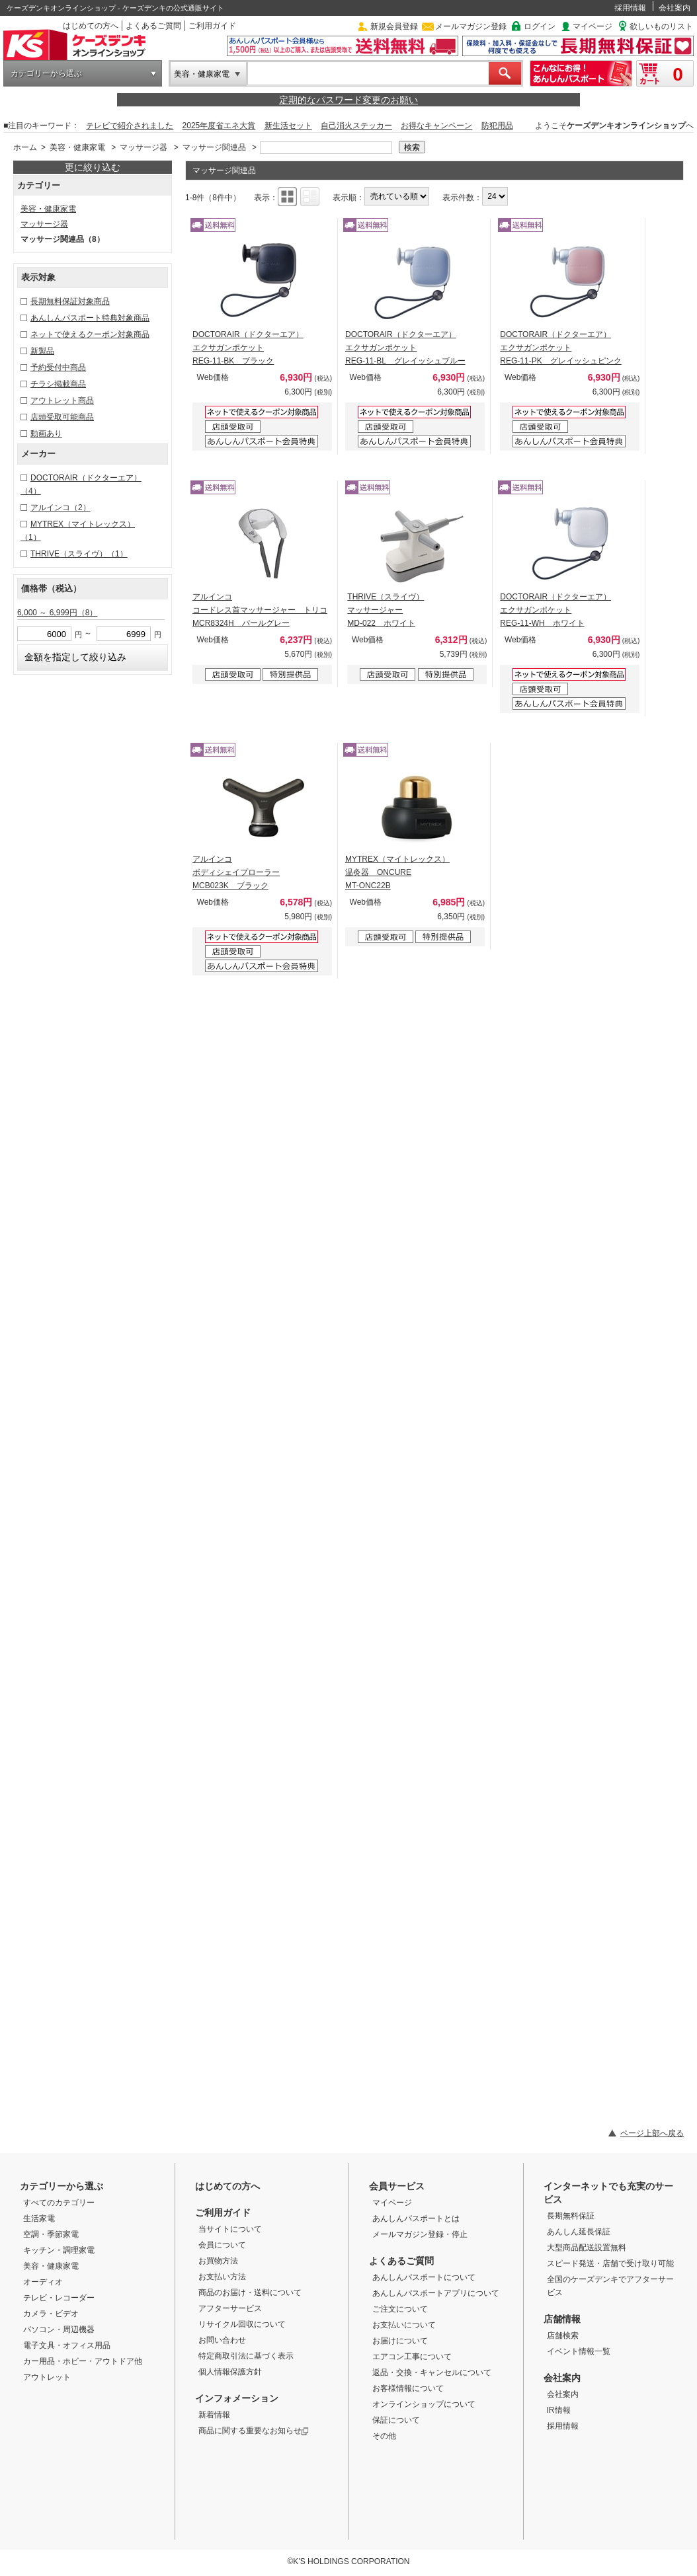  What do you see at coordinates (230, 2371) in the screenshot?
I see `個人情報保護方針` at bounding box center [230, 2371].